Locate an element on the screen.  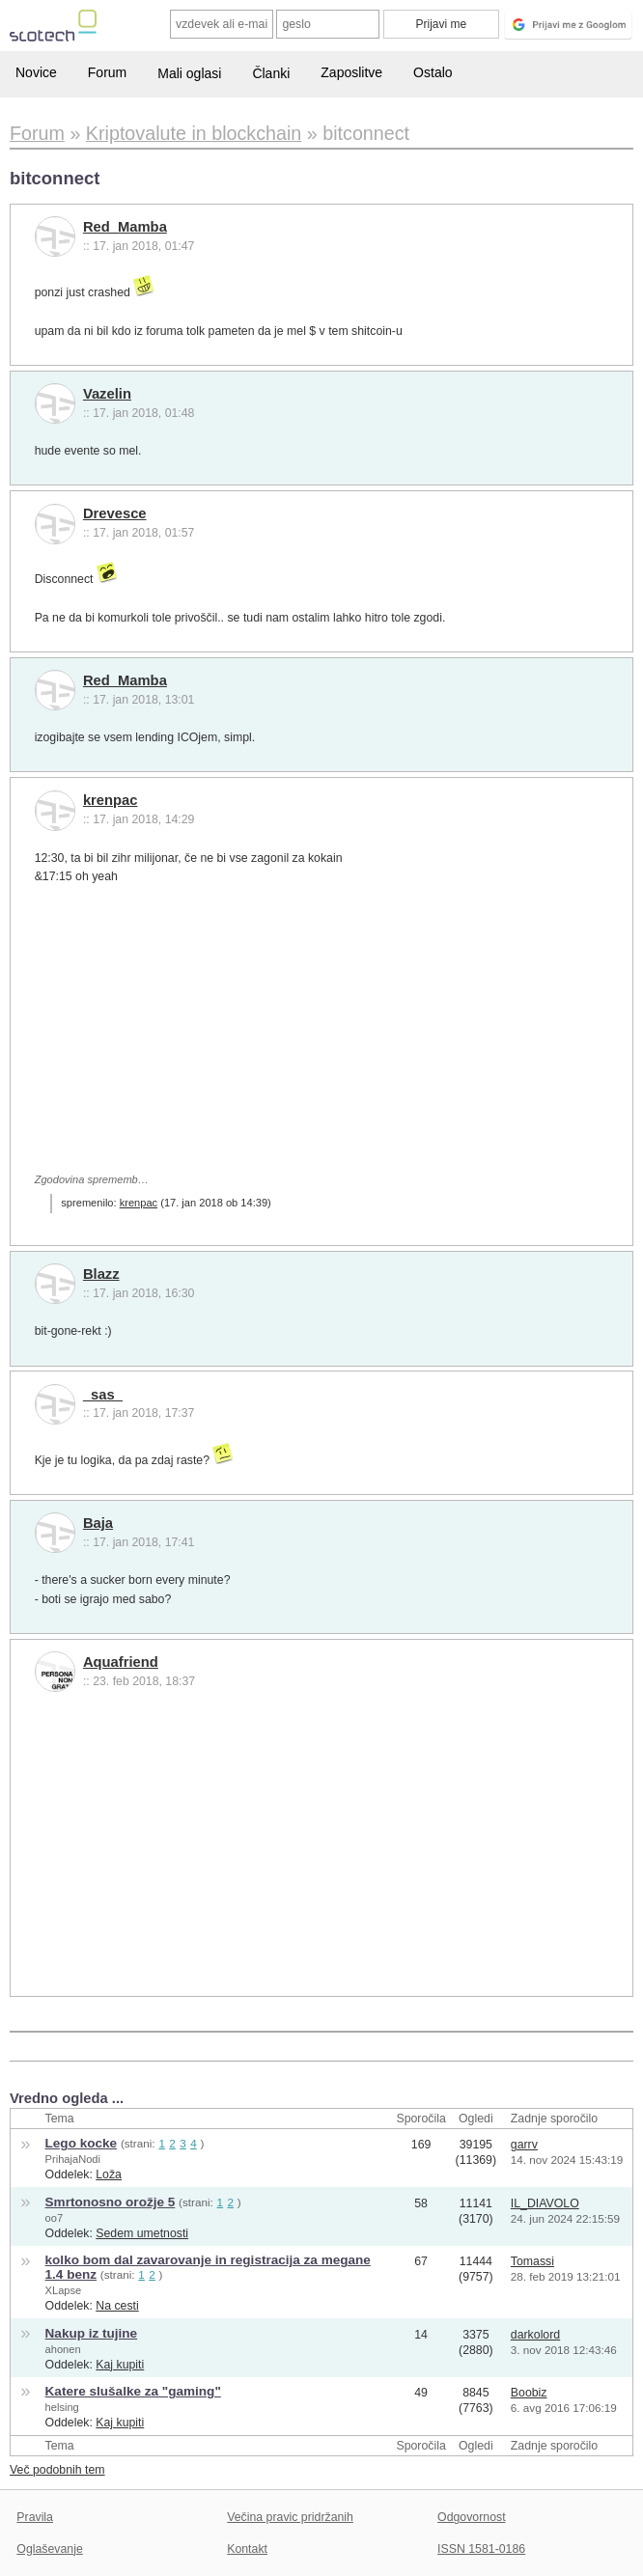
Blazz is located at coordinates (101, 1274).